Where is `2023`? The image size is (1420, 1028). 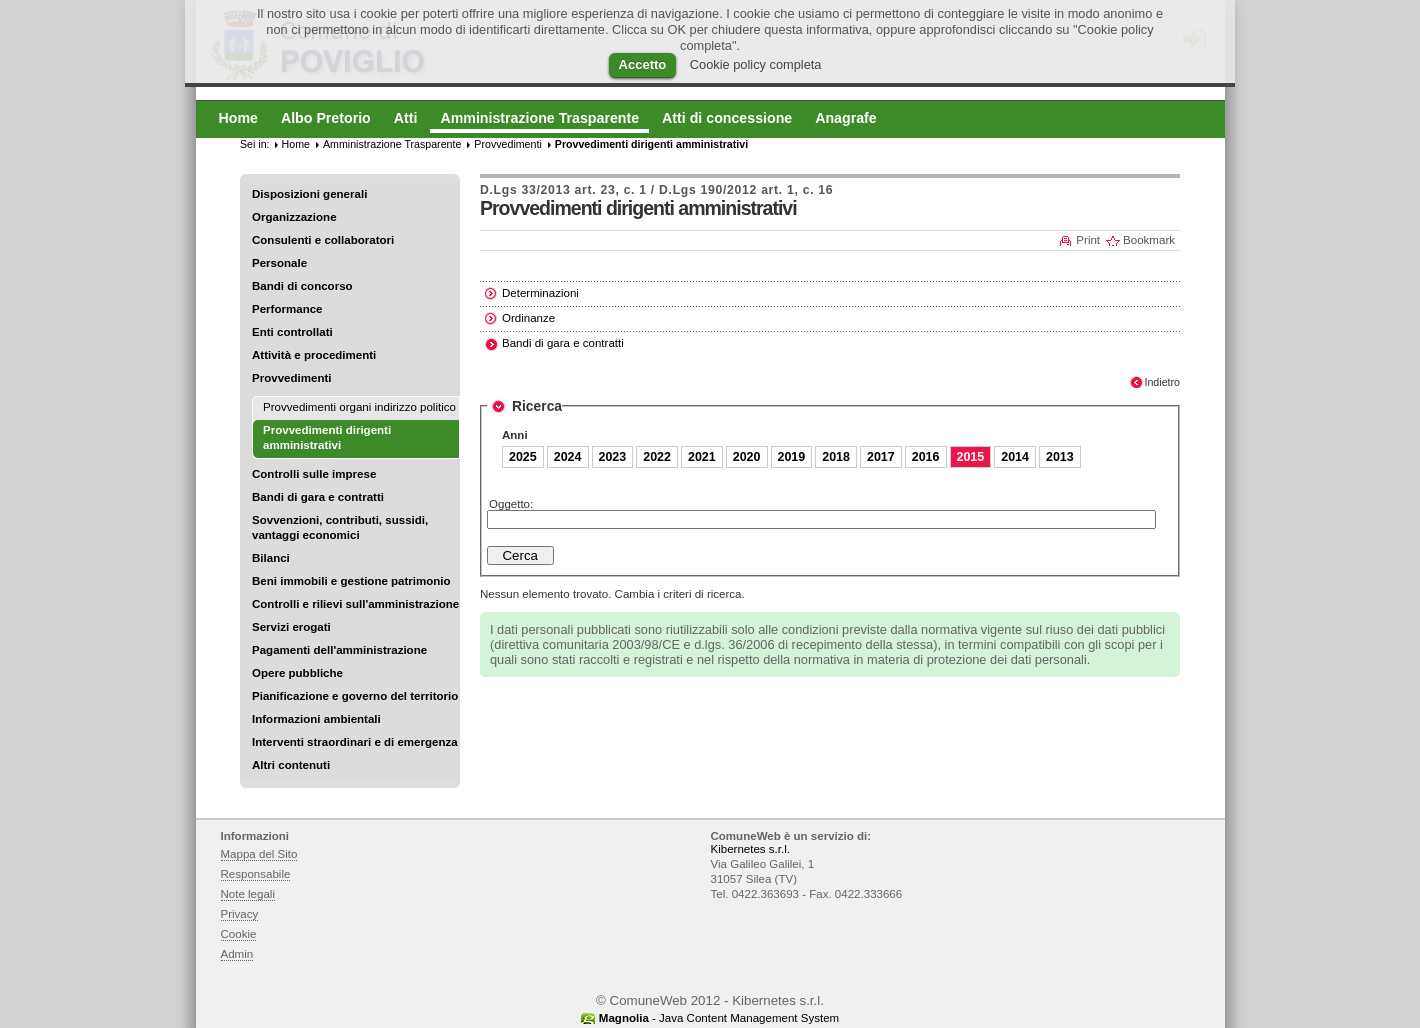
2023 is located at coordinates (613, 457).